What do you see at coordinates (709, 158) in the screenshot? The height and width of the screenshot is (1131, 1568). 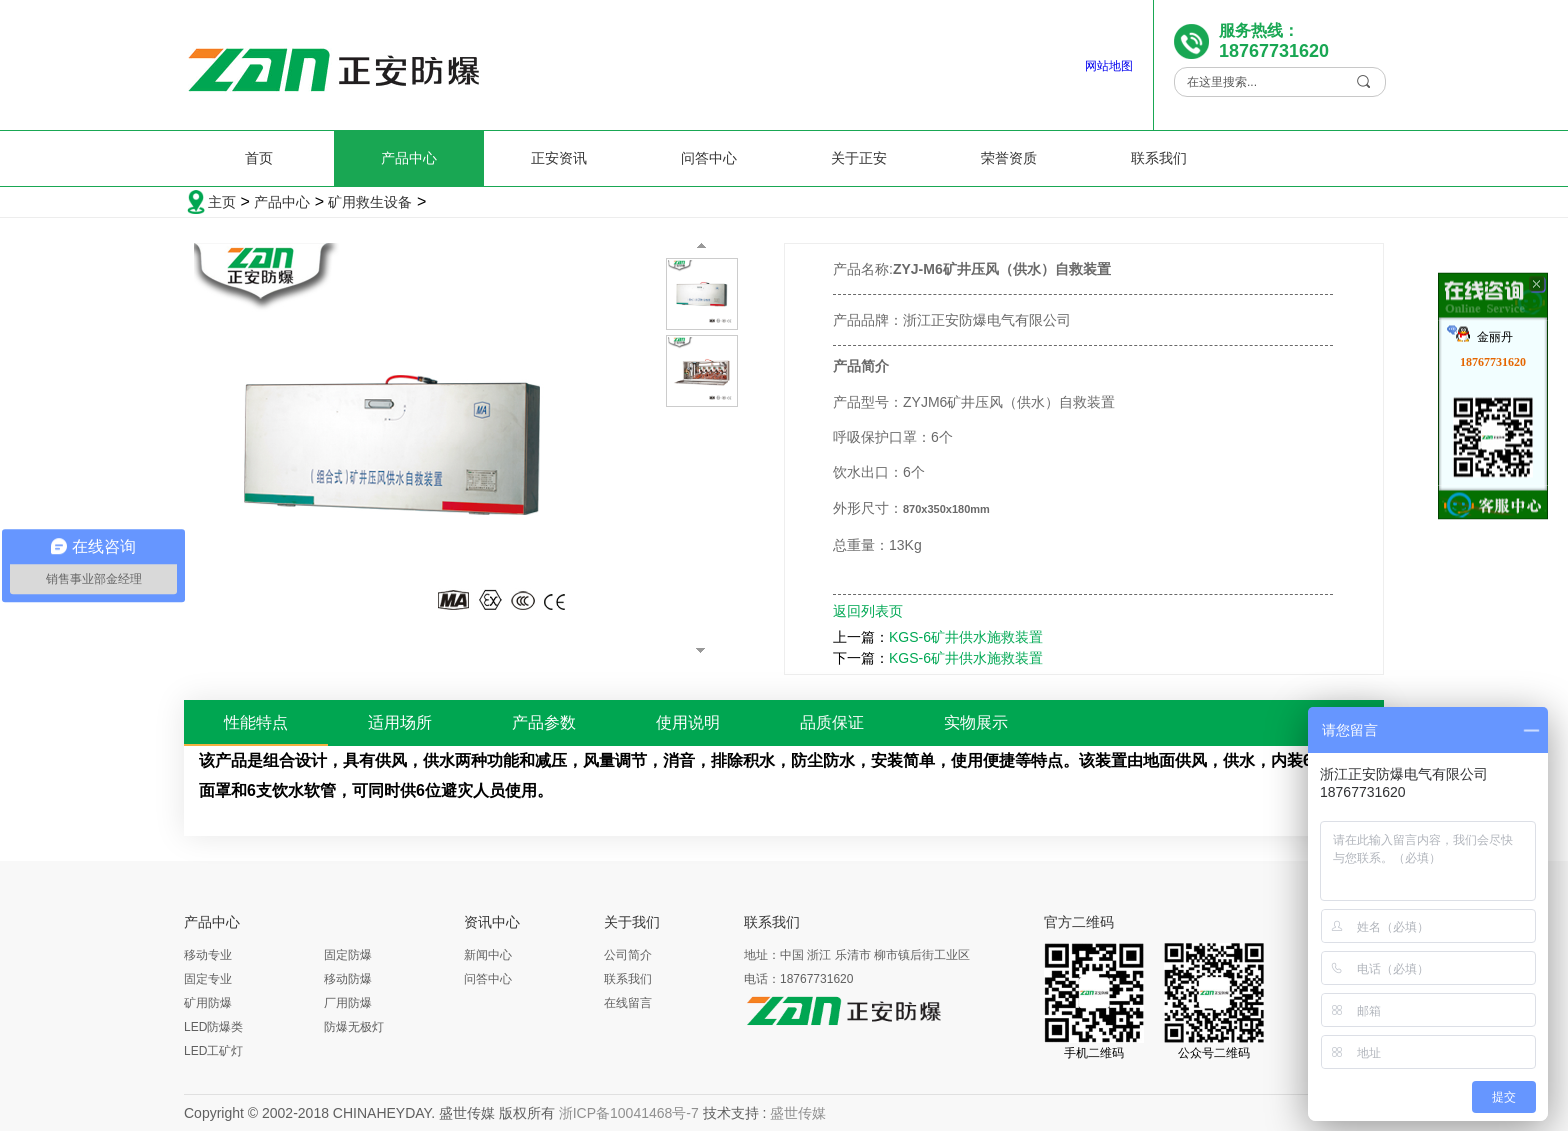 I see `问答中心` at bounding box center [709, 158].